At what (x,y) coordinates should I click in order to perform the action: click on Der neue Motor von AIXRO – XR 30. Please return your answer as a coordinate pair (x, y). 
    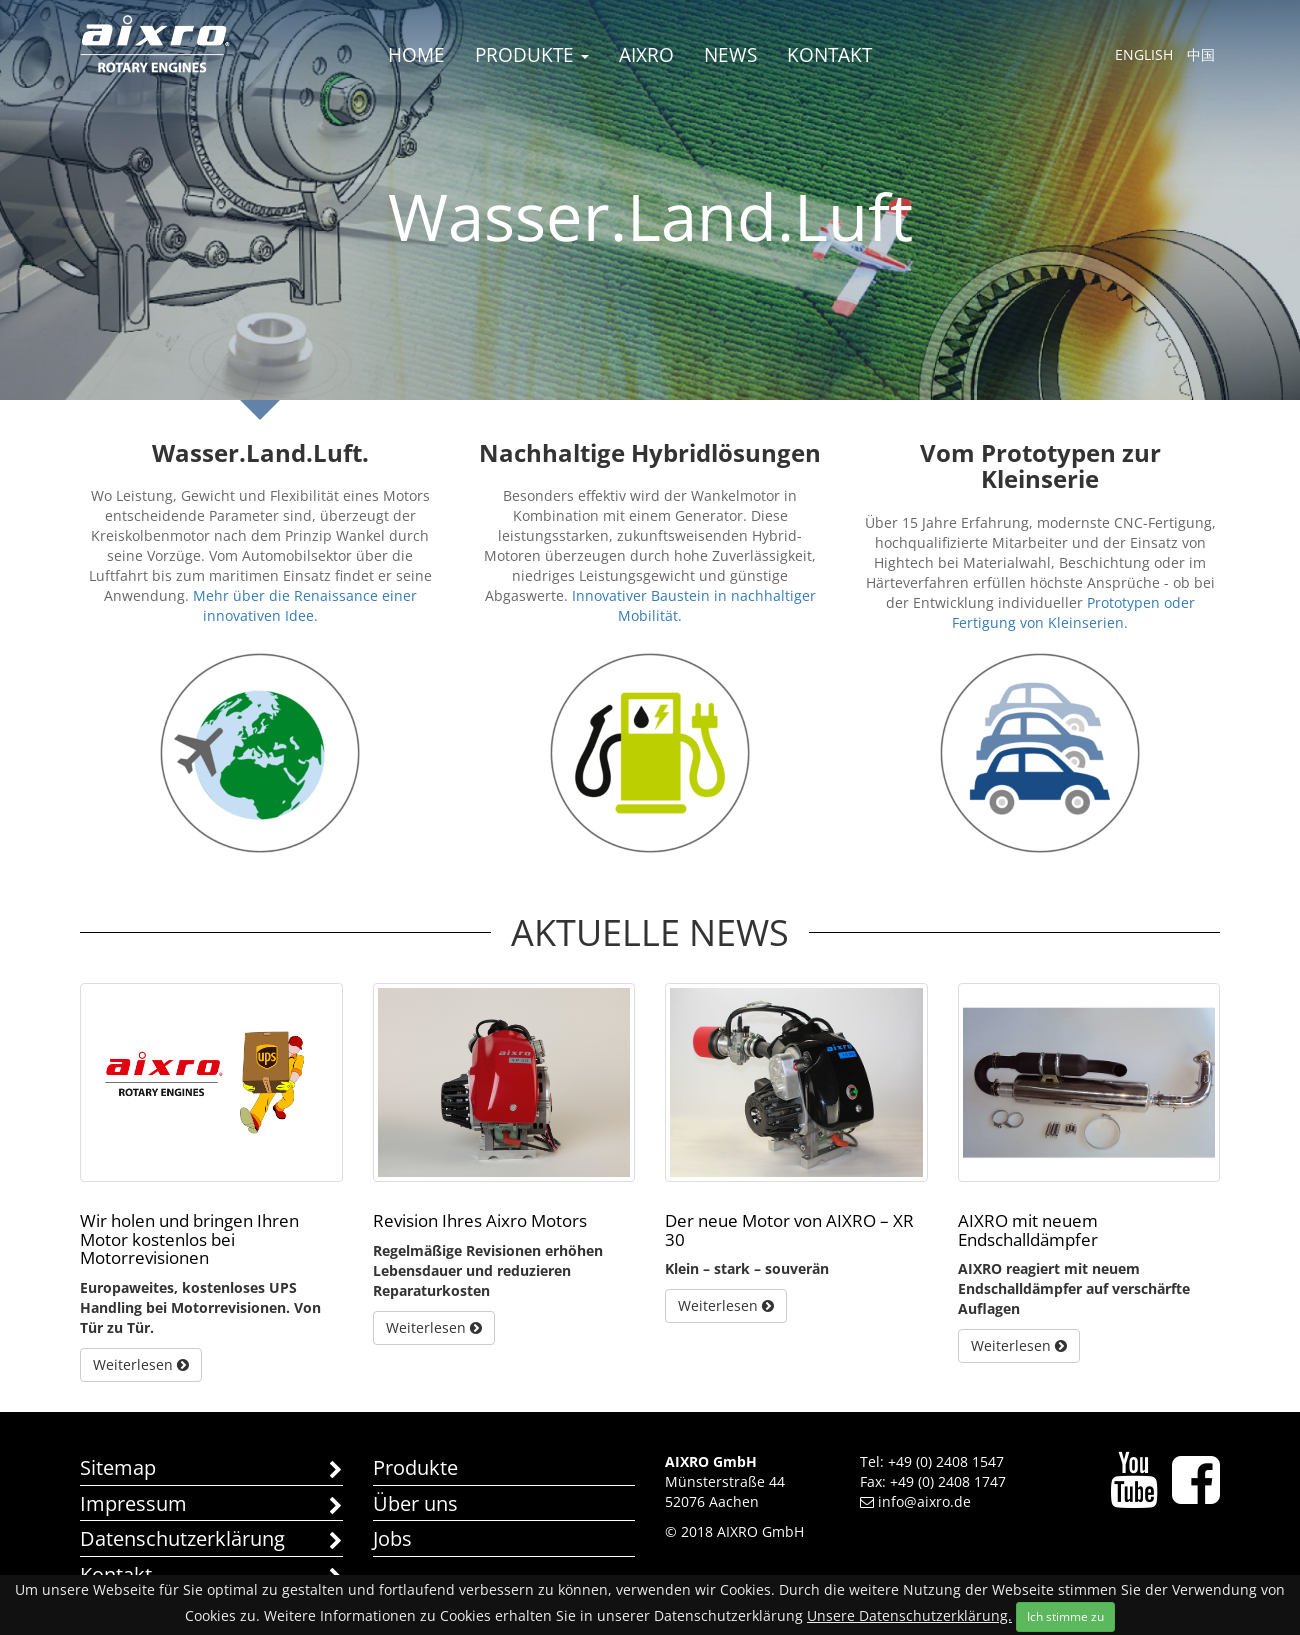
    Looking at the image, I should click on (789, 1230).